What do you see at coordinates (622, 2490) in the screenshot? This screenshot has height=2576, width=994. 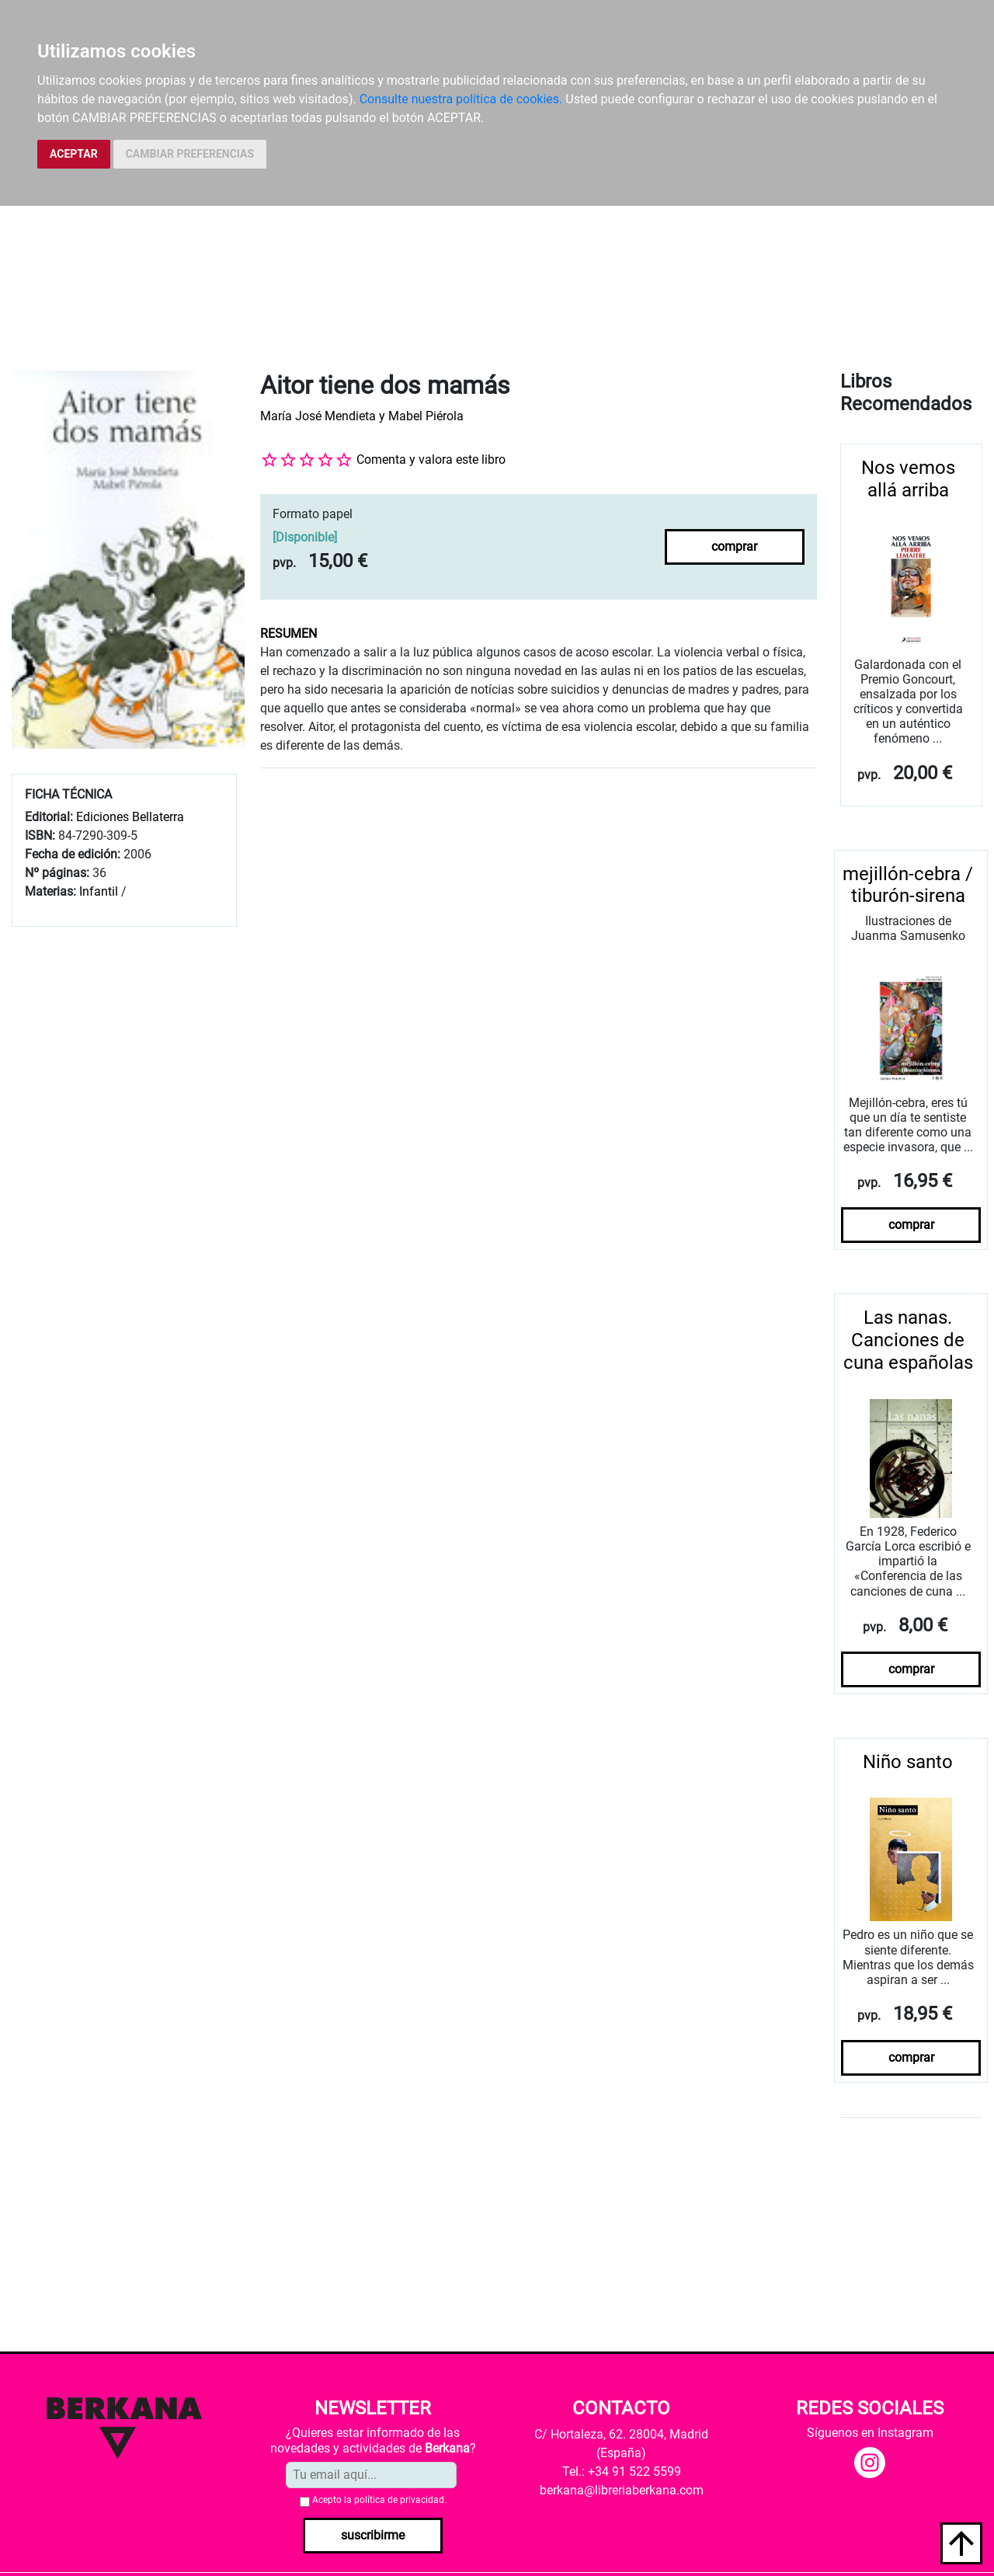 I see `berkana@libreriaberkana.com` at bounding box center [622, 2490].